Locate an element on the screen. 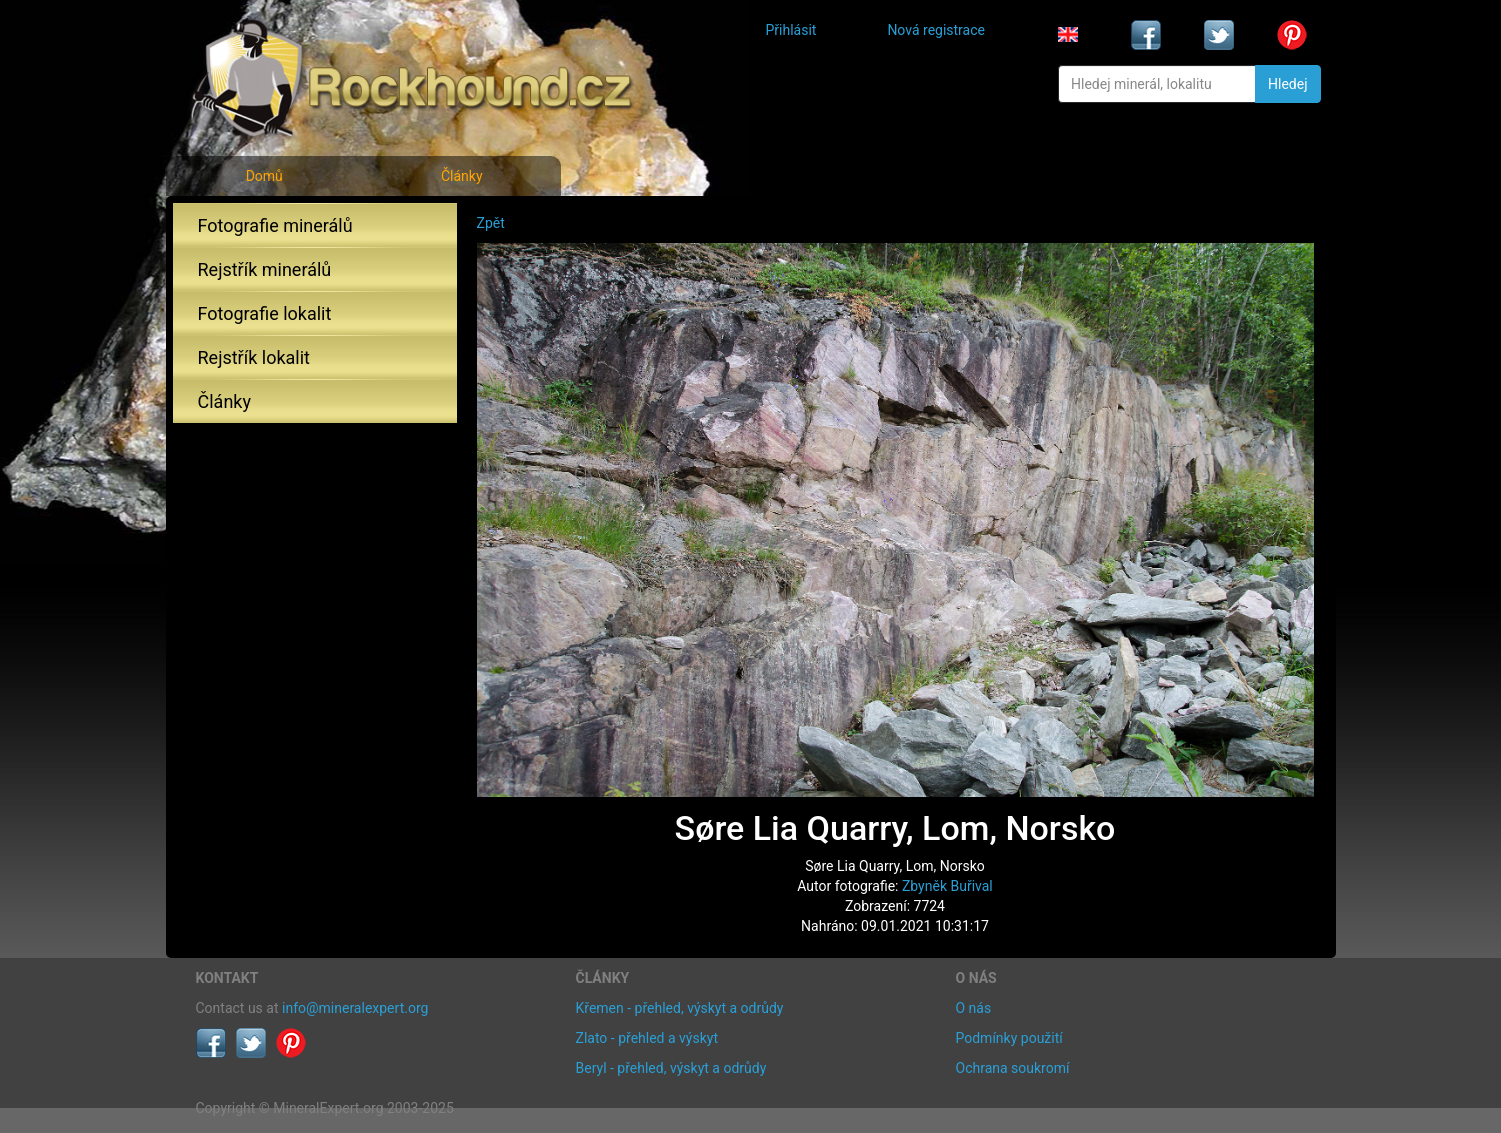 Image resolution: width=1501 pixels, height=1133 pixels. Přihlásit is located at coordinates (791, 30).